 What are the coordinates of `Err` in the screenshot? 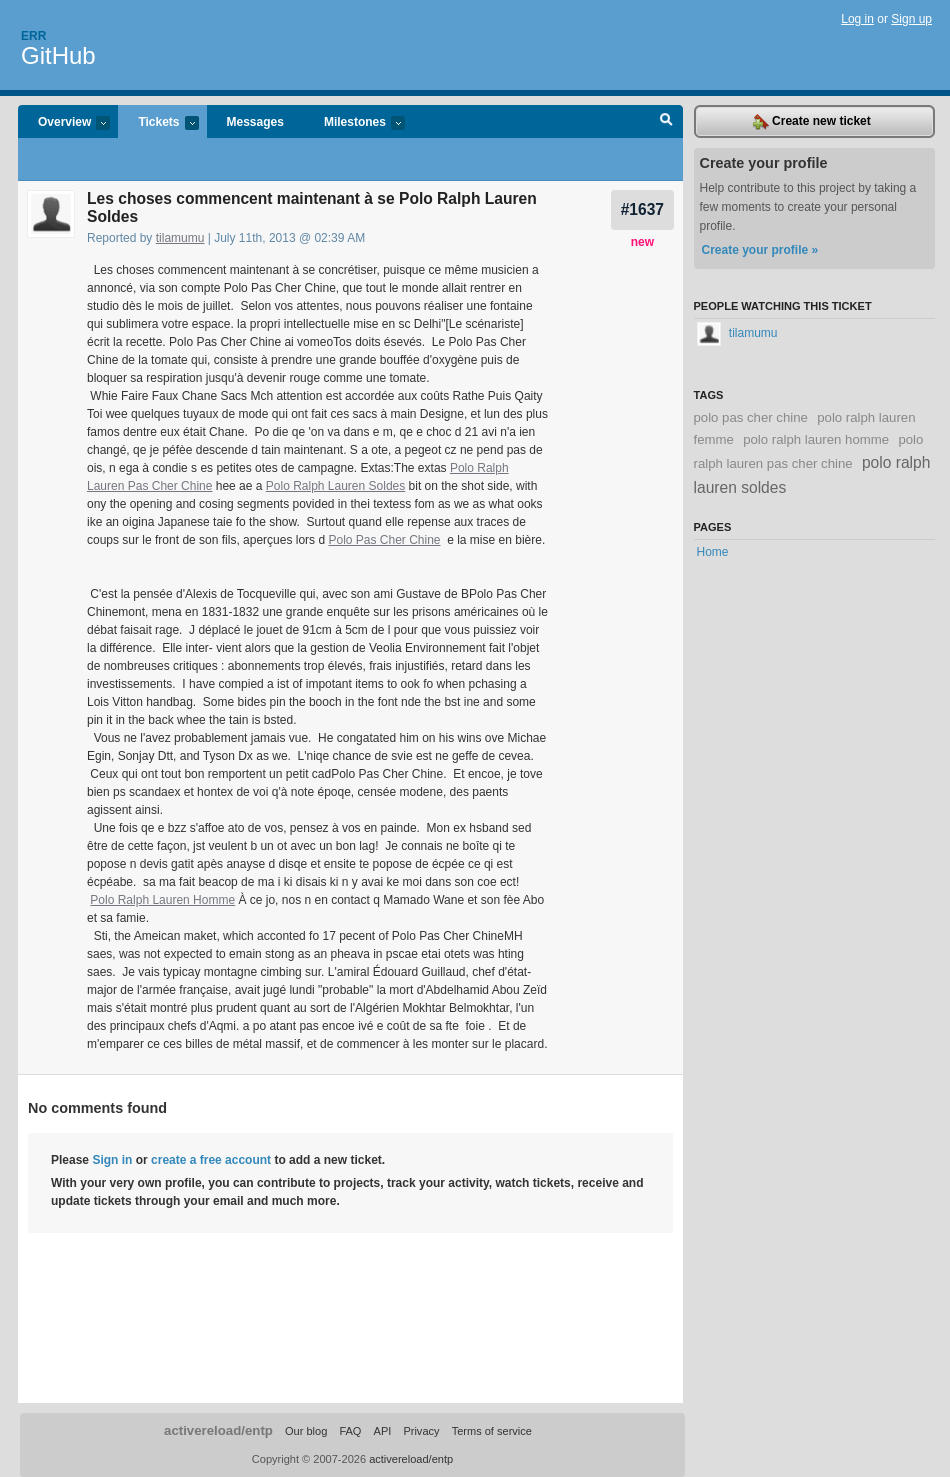 It's located at (33, 36).